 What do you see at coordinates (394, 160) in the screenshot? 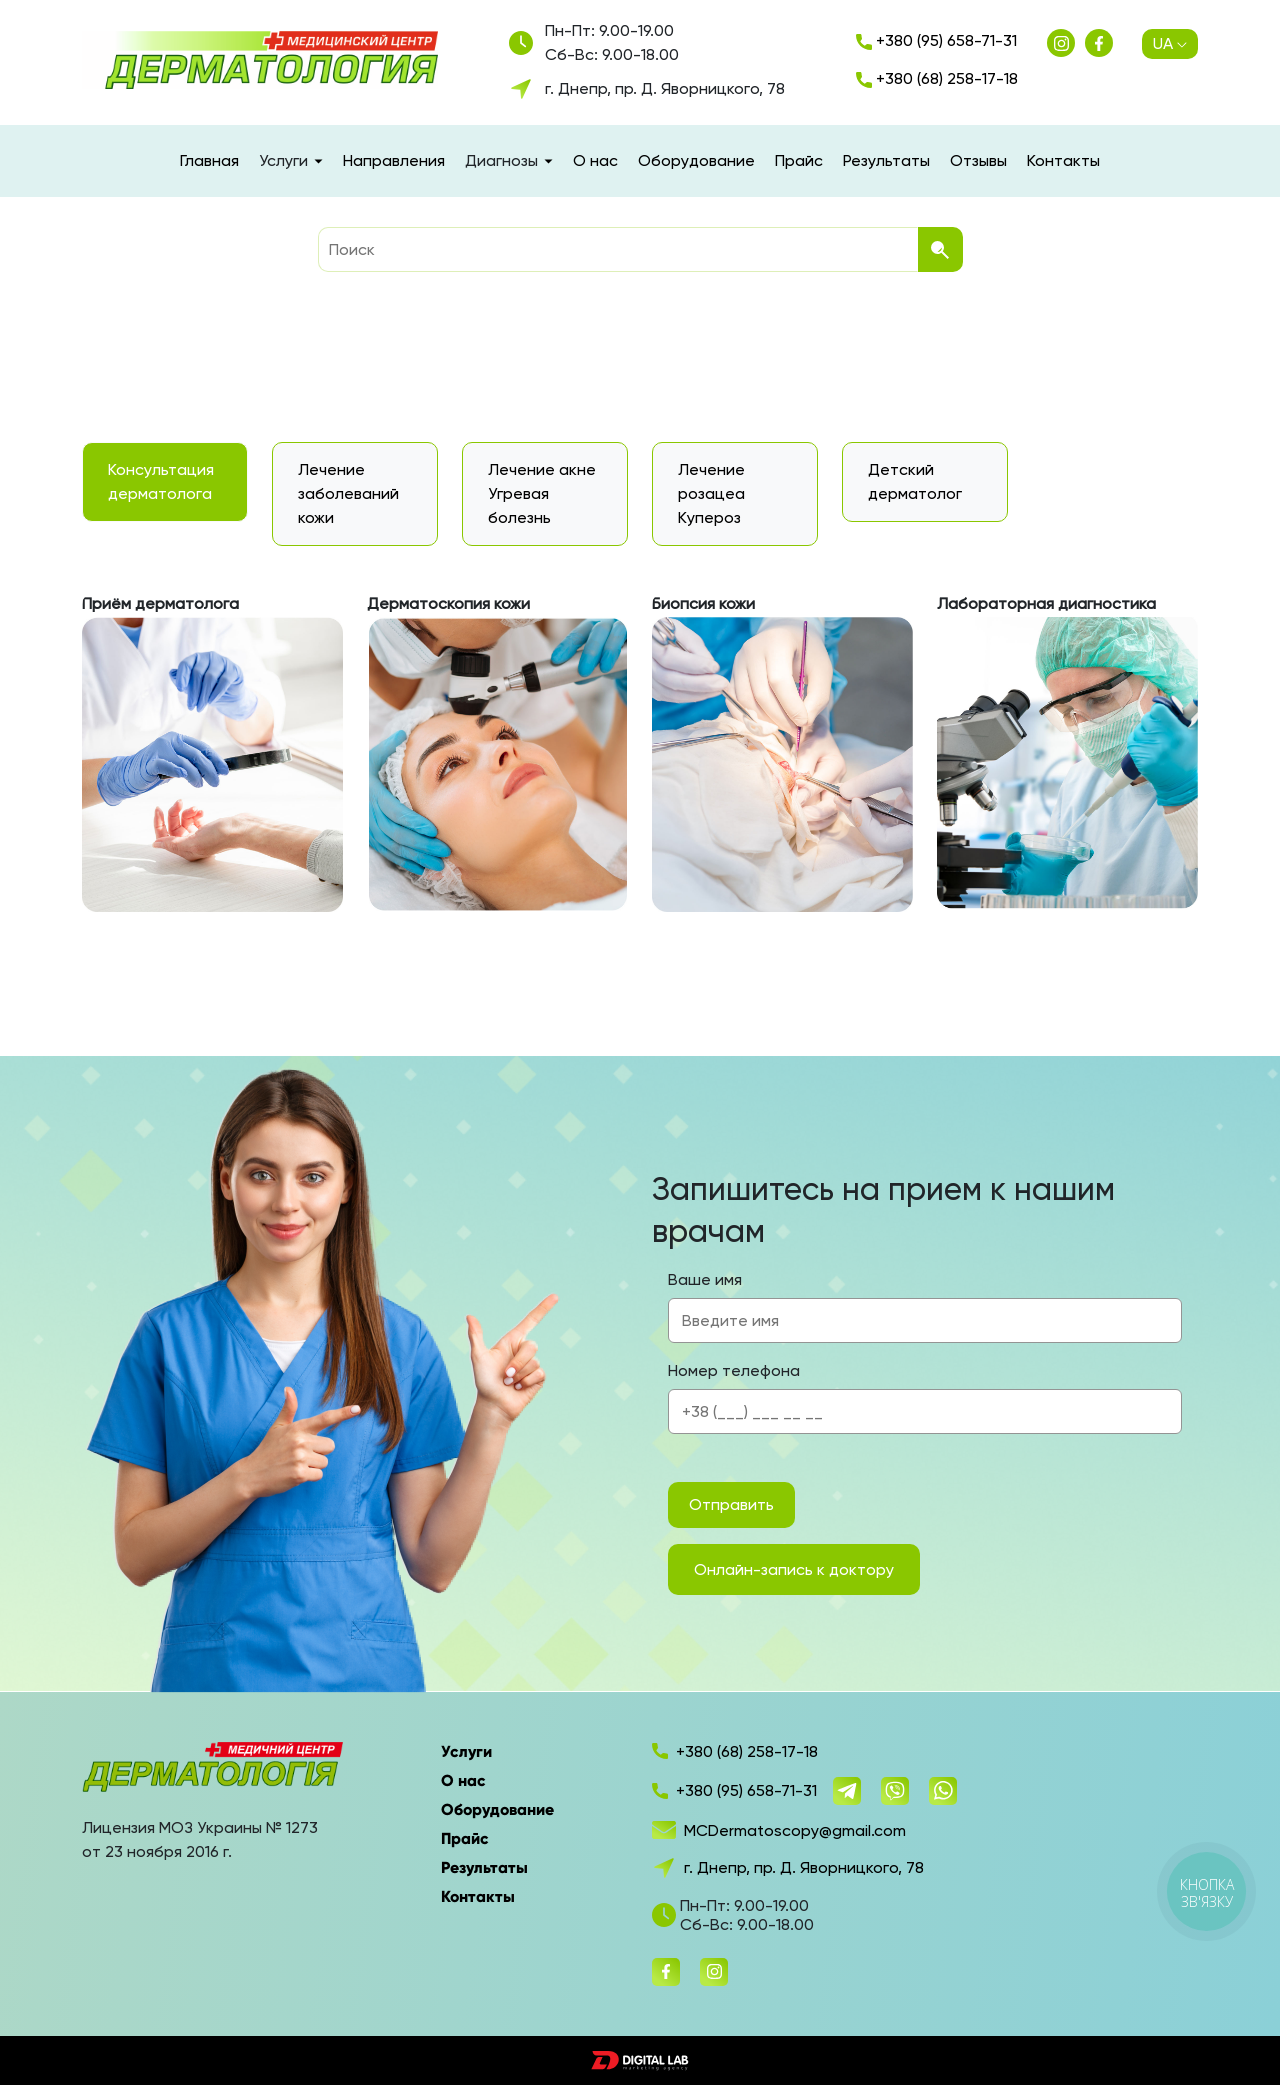
I see `Направления` at bounding box center [394, 160].